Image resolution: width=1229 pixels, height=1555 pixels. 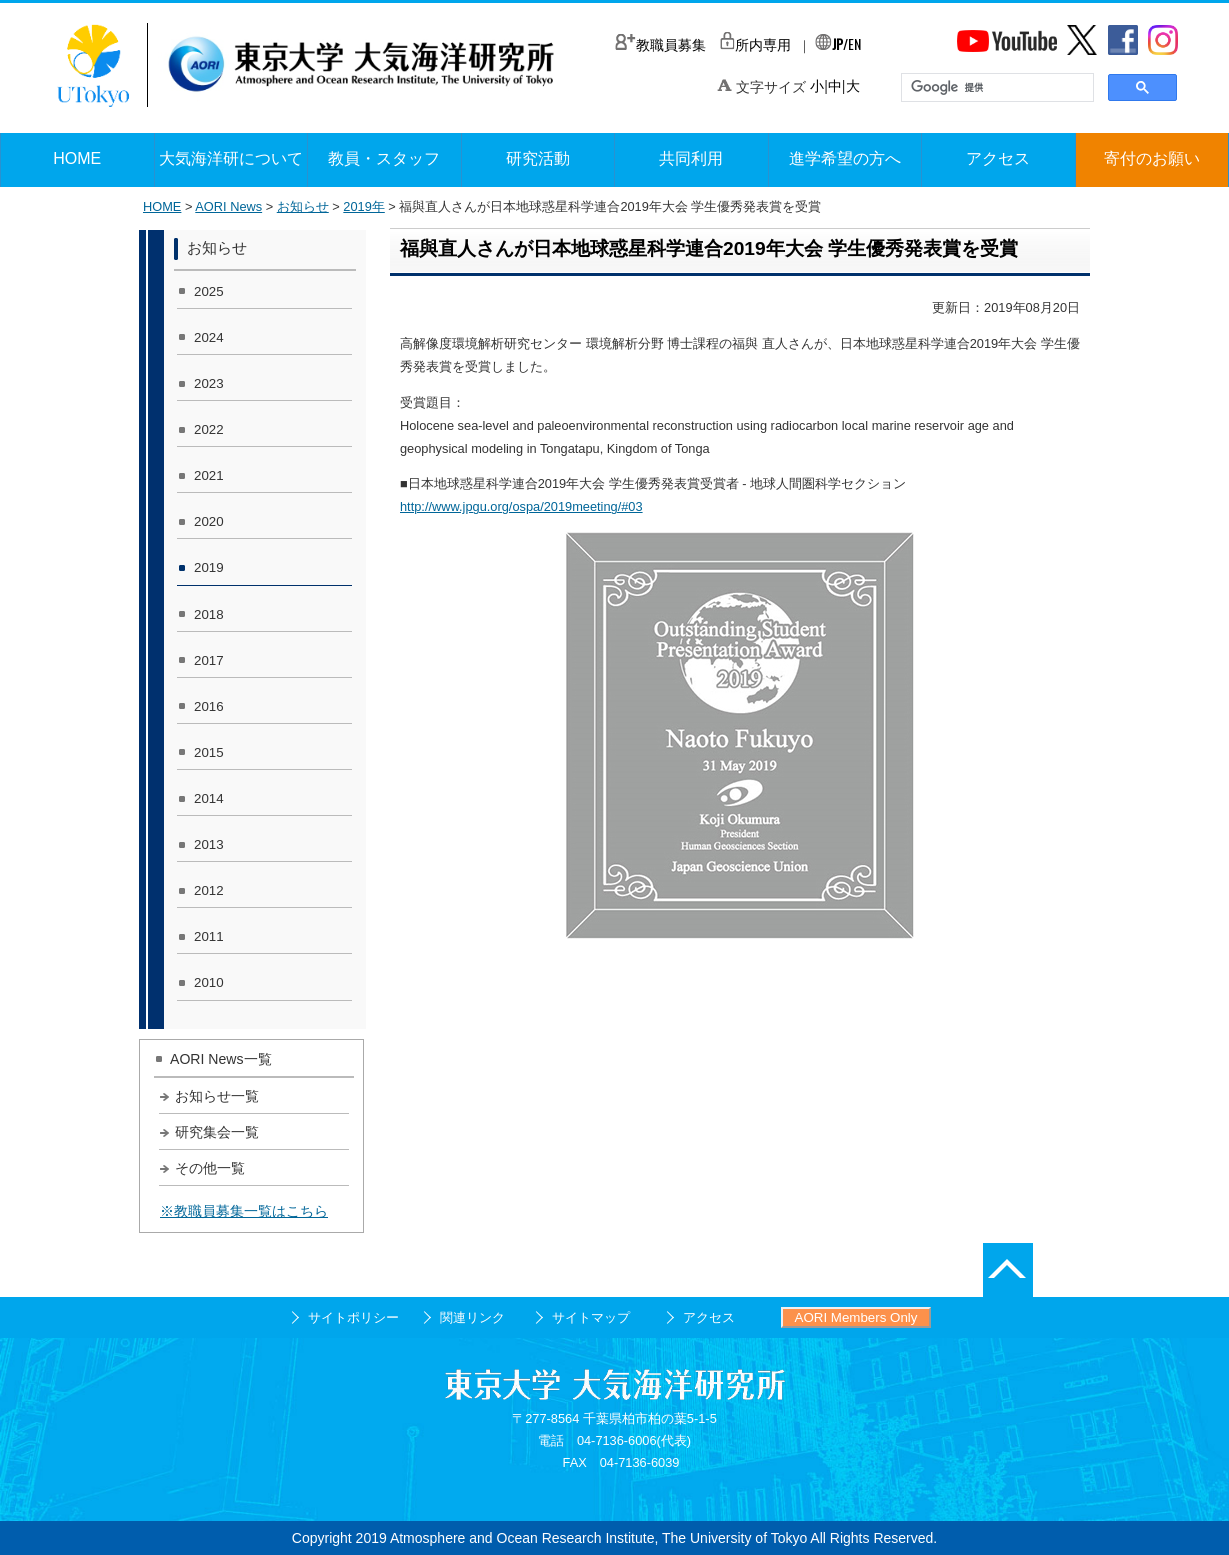 What do you see at coordinates (162, 206) in the screenshot?
I see `HOME` at bounding box center [162, 206].